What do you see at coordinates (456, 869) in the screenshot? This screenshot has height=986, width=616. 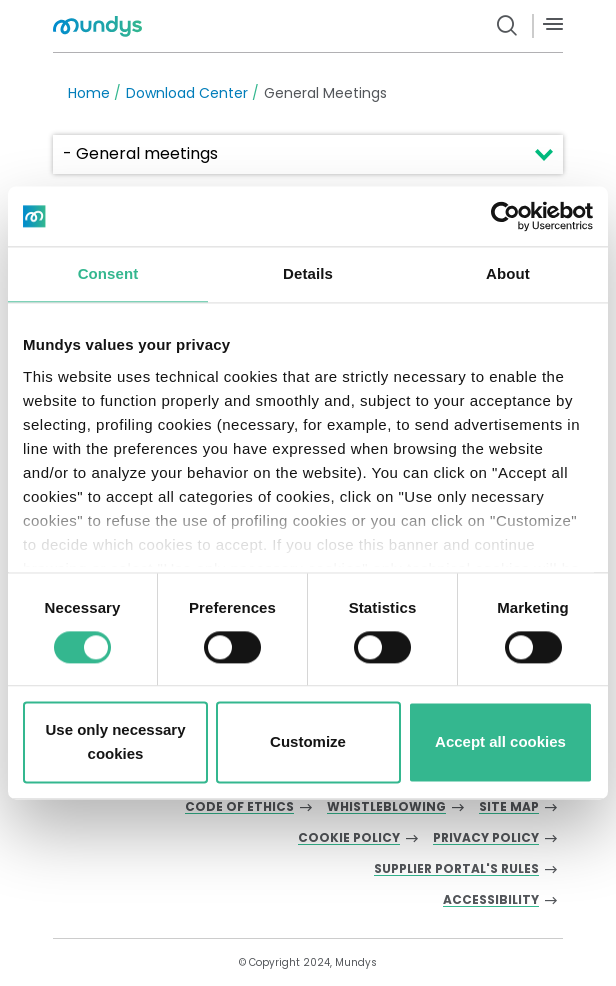 I see `Supplier Portal's Rules` at bounding box center [456, 869].